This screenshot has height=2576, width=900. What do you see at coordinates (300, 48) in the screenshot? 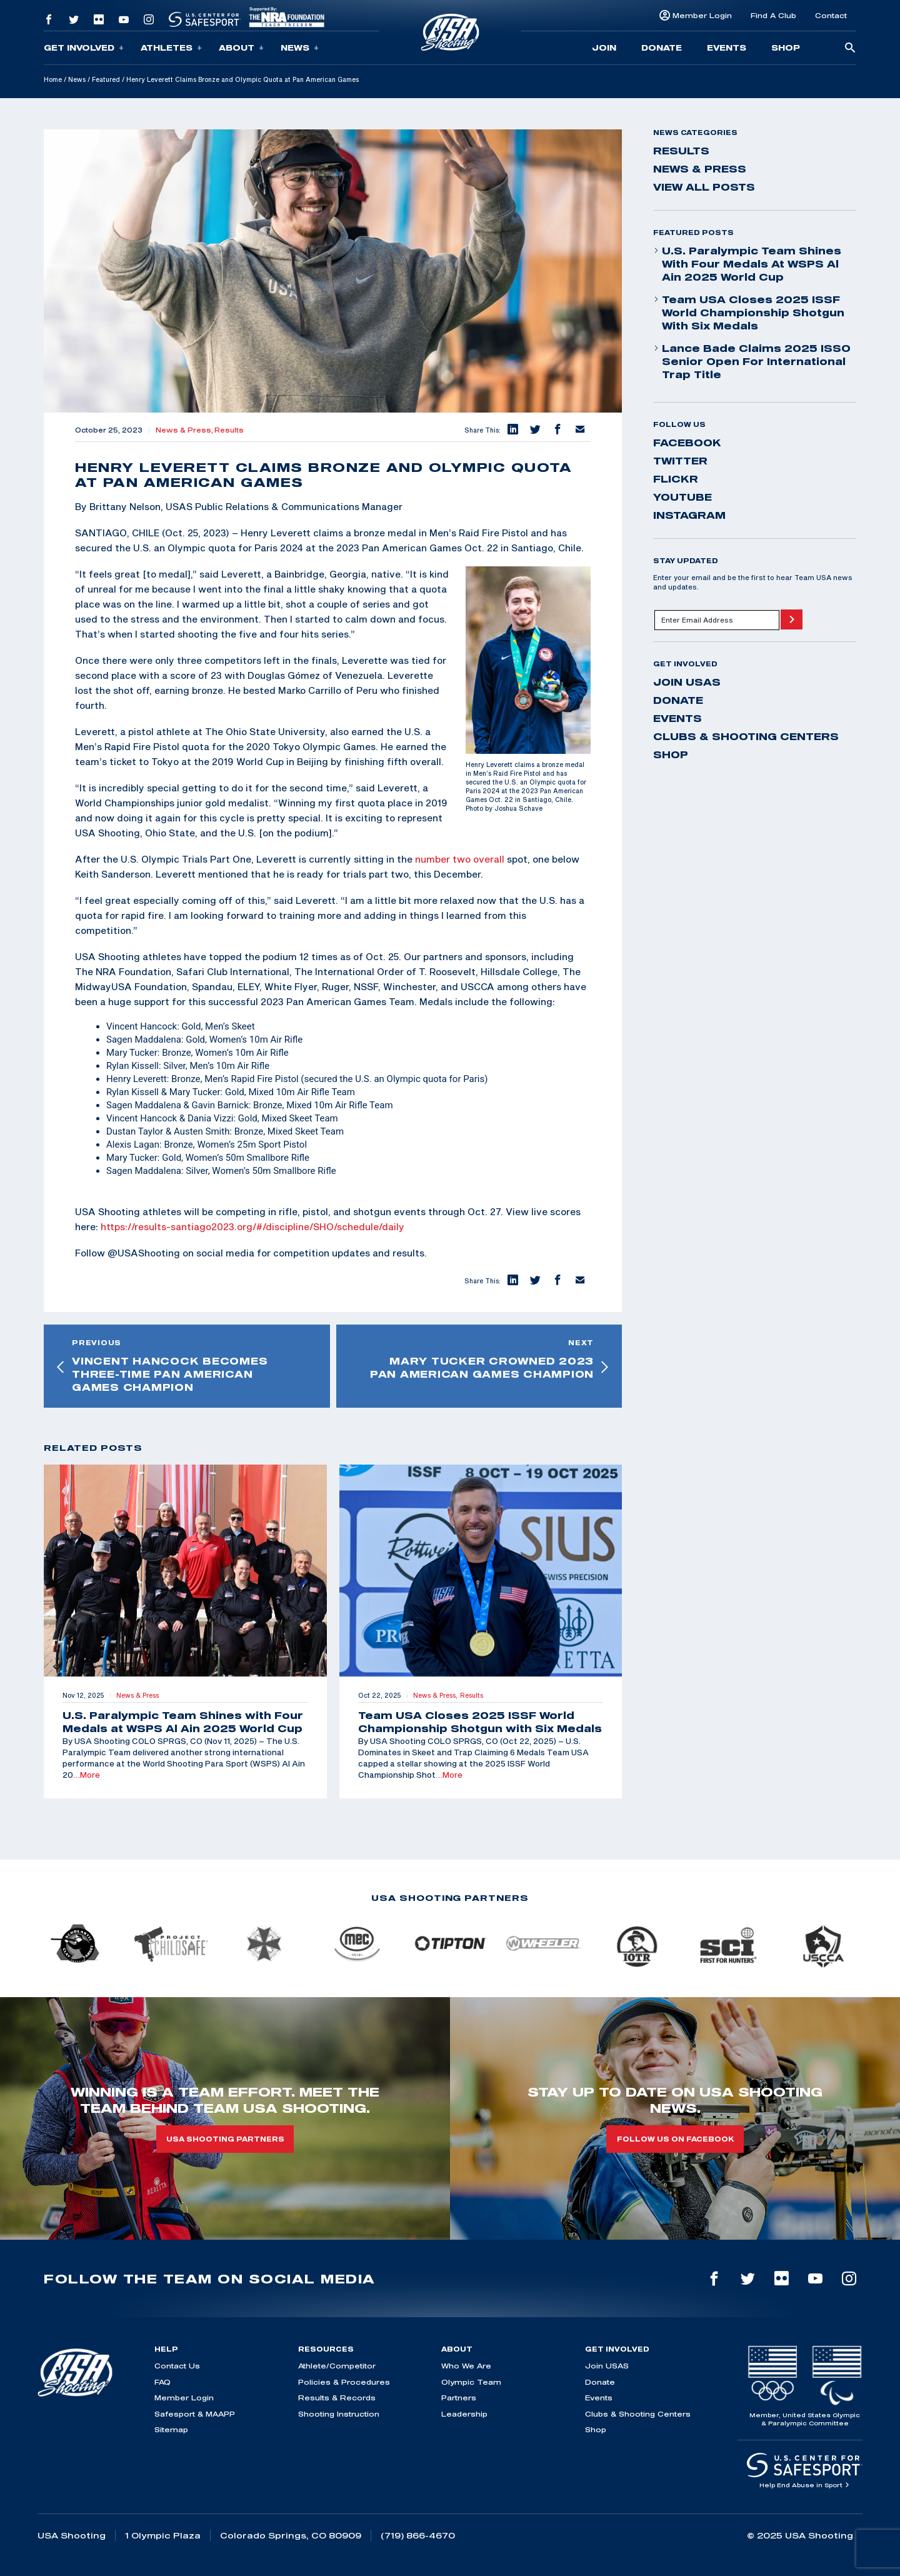
I see `News` at bounding box center [300, 48].